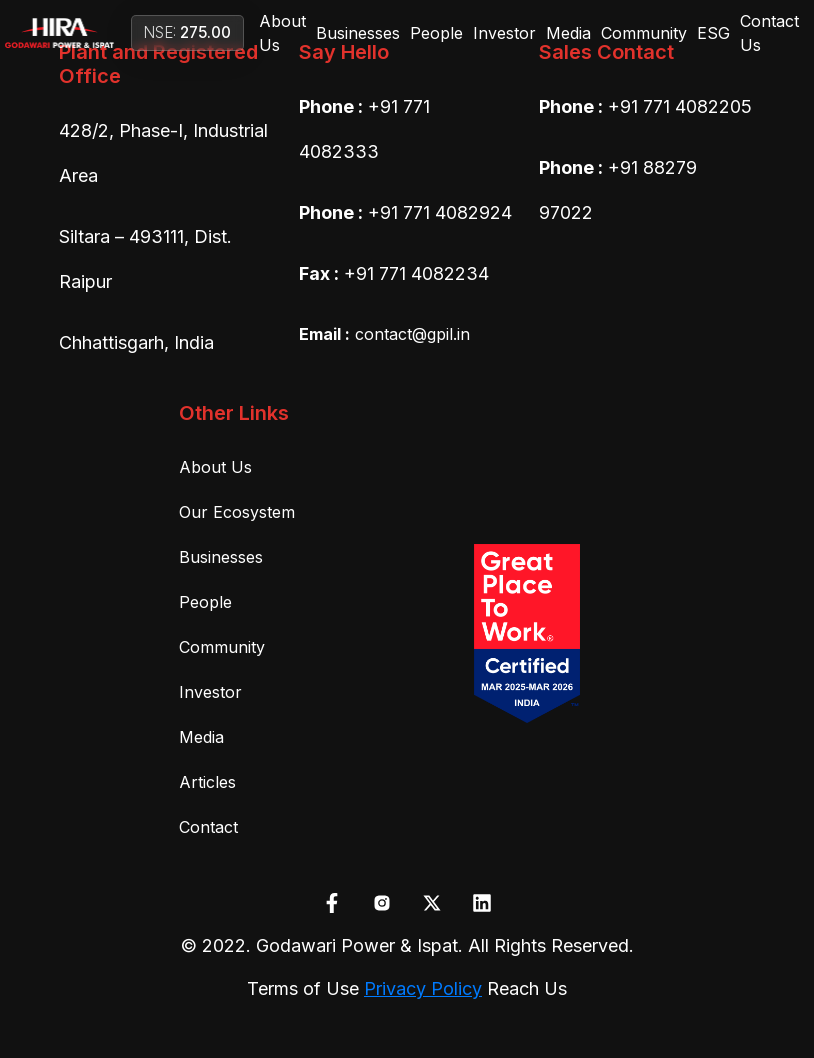 The height and width of the screenshot is (1058, 814). I want to click on Privacy Policy, so click(423, 988).